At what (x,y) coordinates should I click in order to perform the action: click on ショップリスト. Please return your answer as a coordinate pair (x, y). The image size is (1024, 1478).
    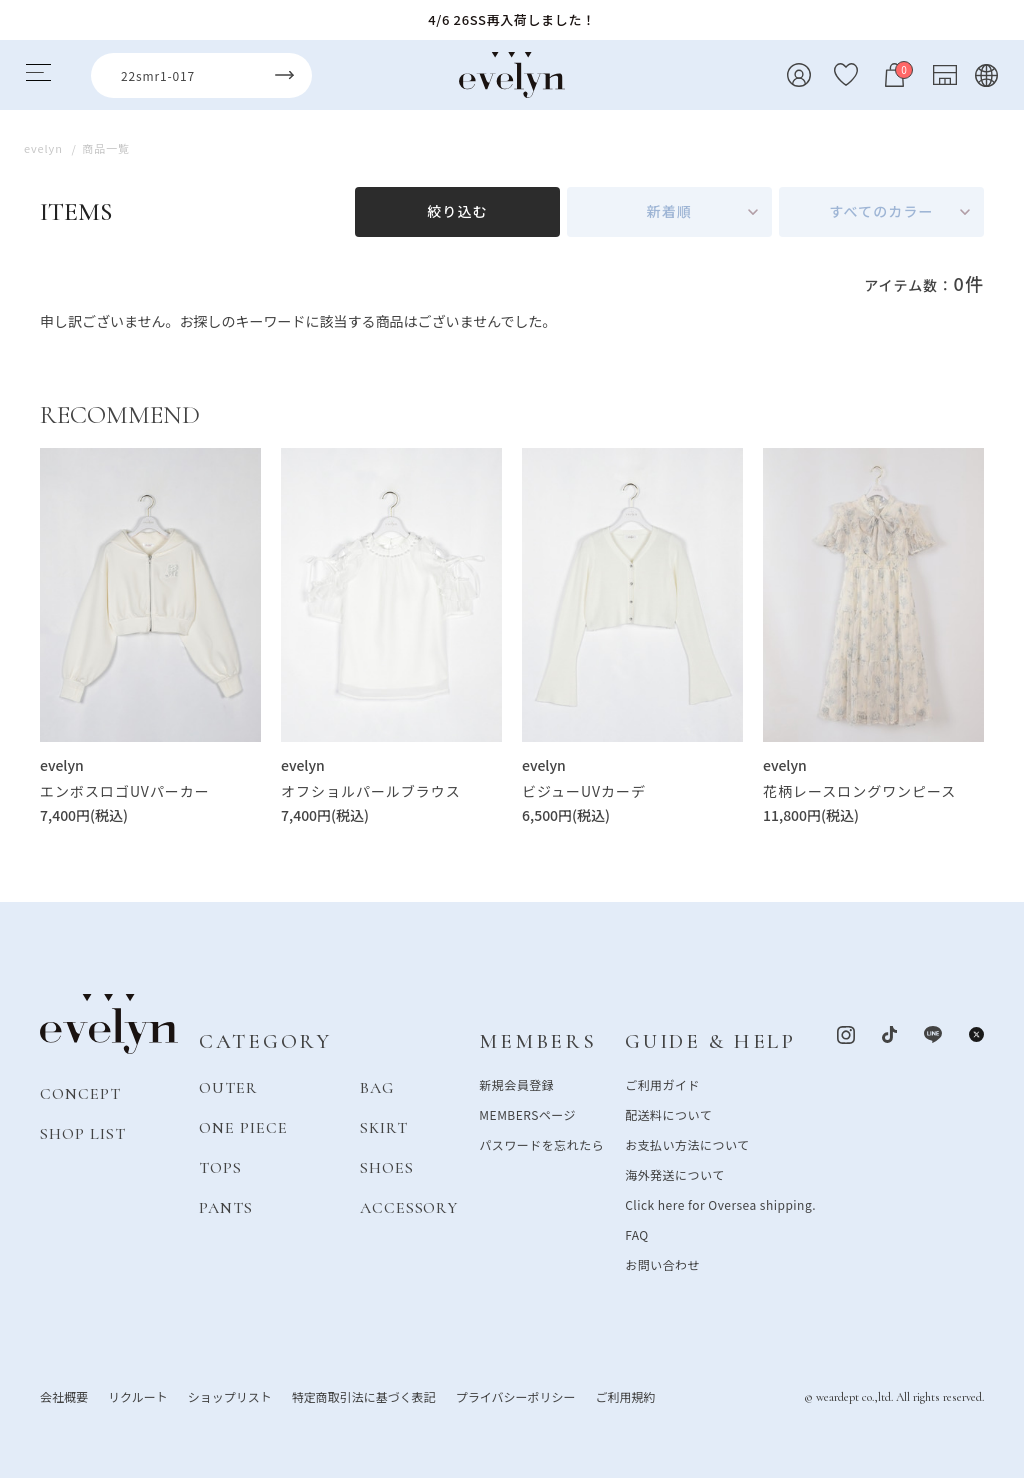
    Looking at the image, I should click on (230, 1396).